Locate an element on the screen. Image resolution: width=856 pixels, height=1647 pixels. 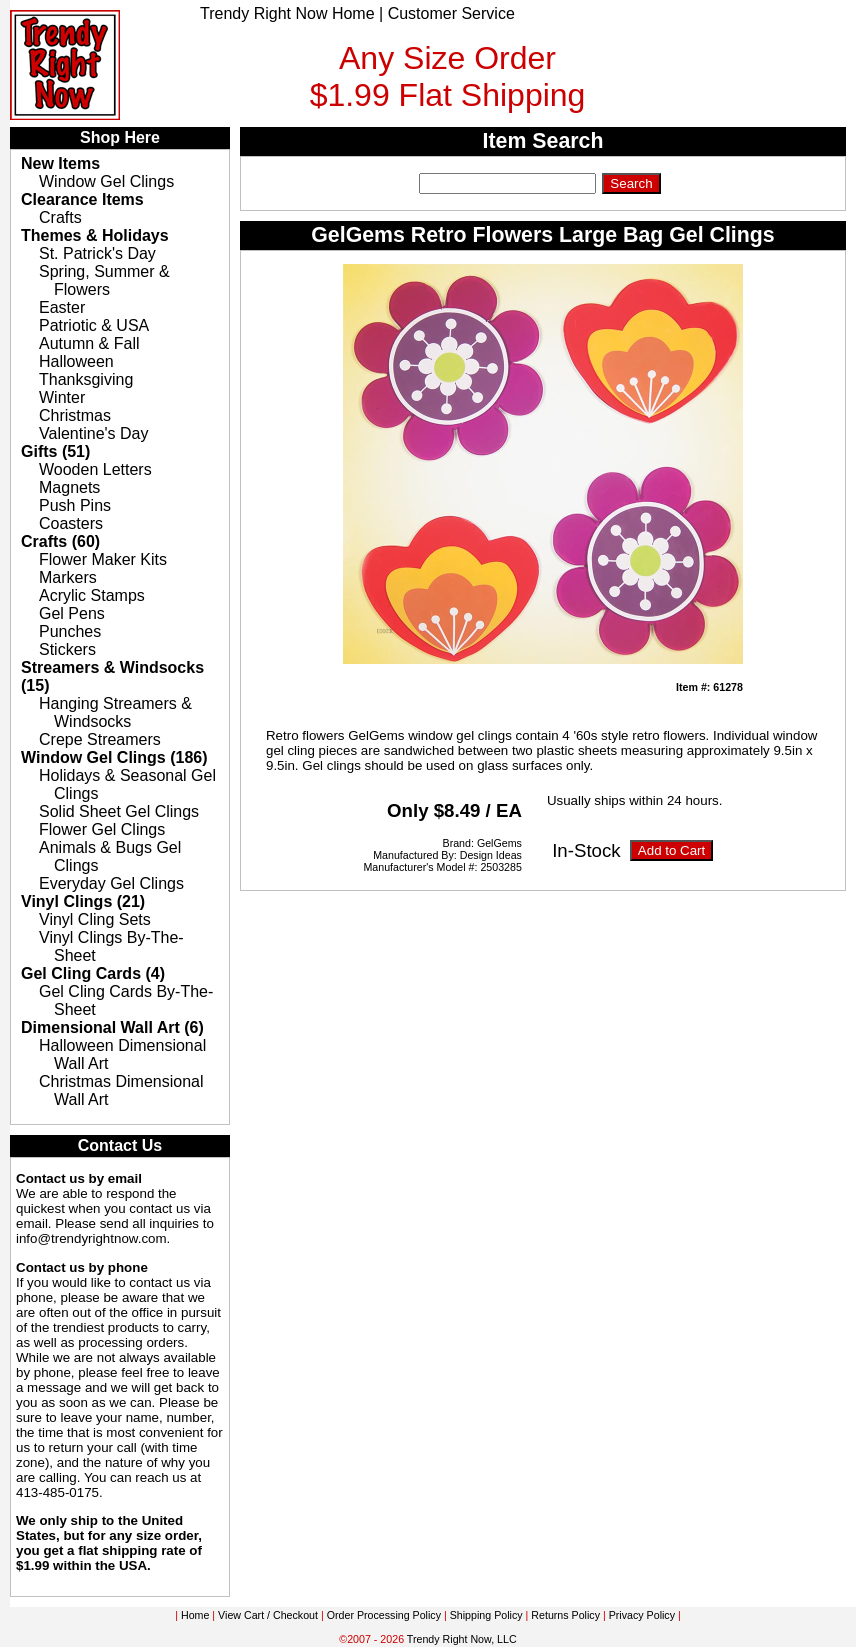
Gel Pens is located at coordinates (72, 613).